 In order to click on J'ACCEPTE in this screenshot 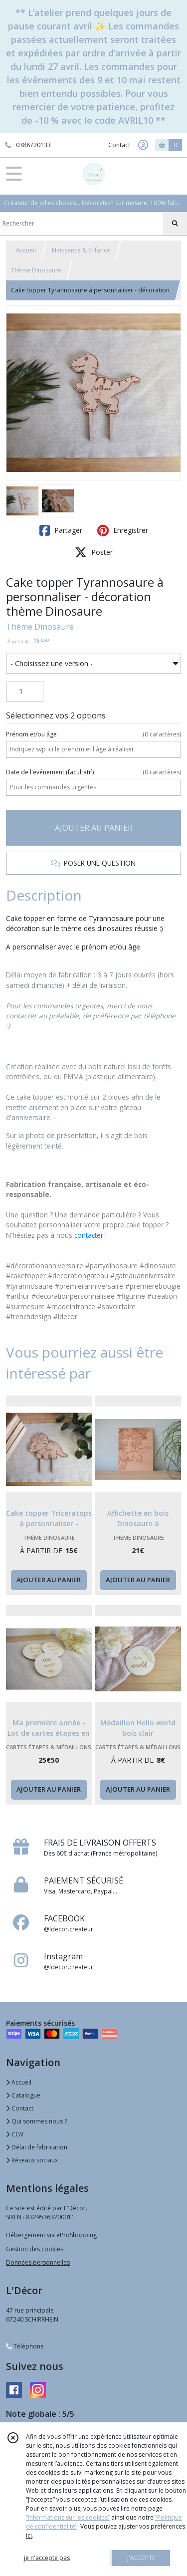, I will do `click(141, 2558)`.